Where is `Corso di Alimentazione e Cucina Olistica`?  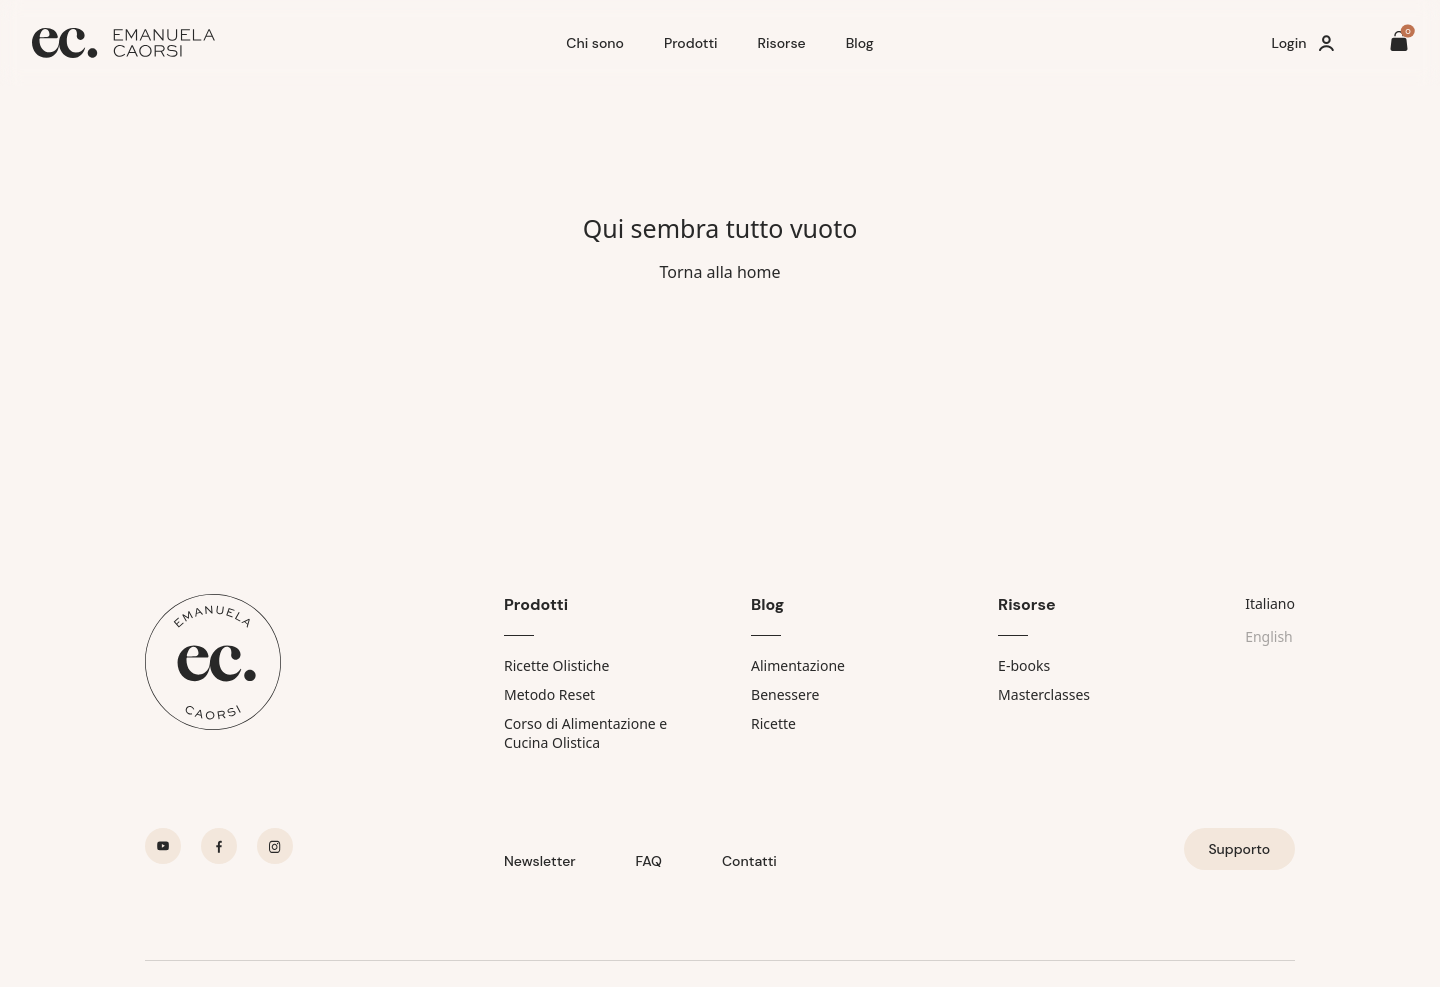
Corso di Alimentazione e Cucina Olistica is located at coordinates (585, 733).